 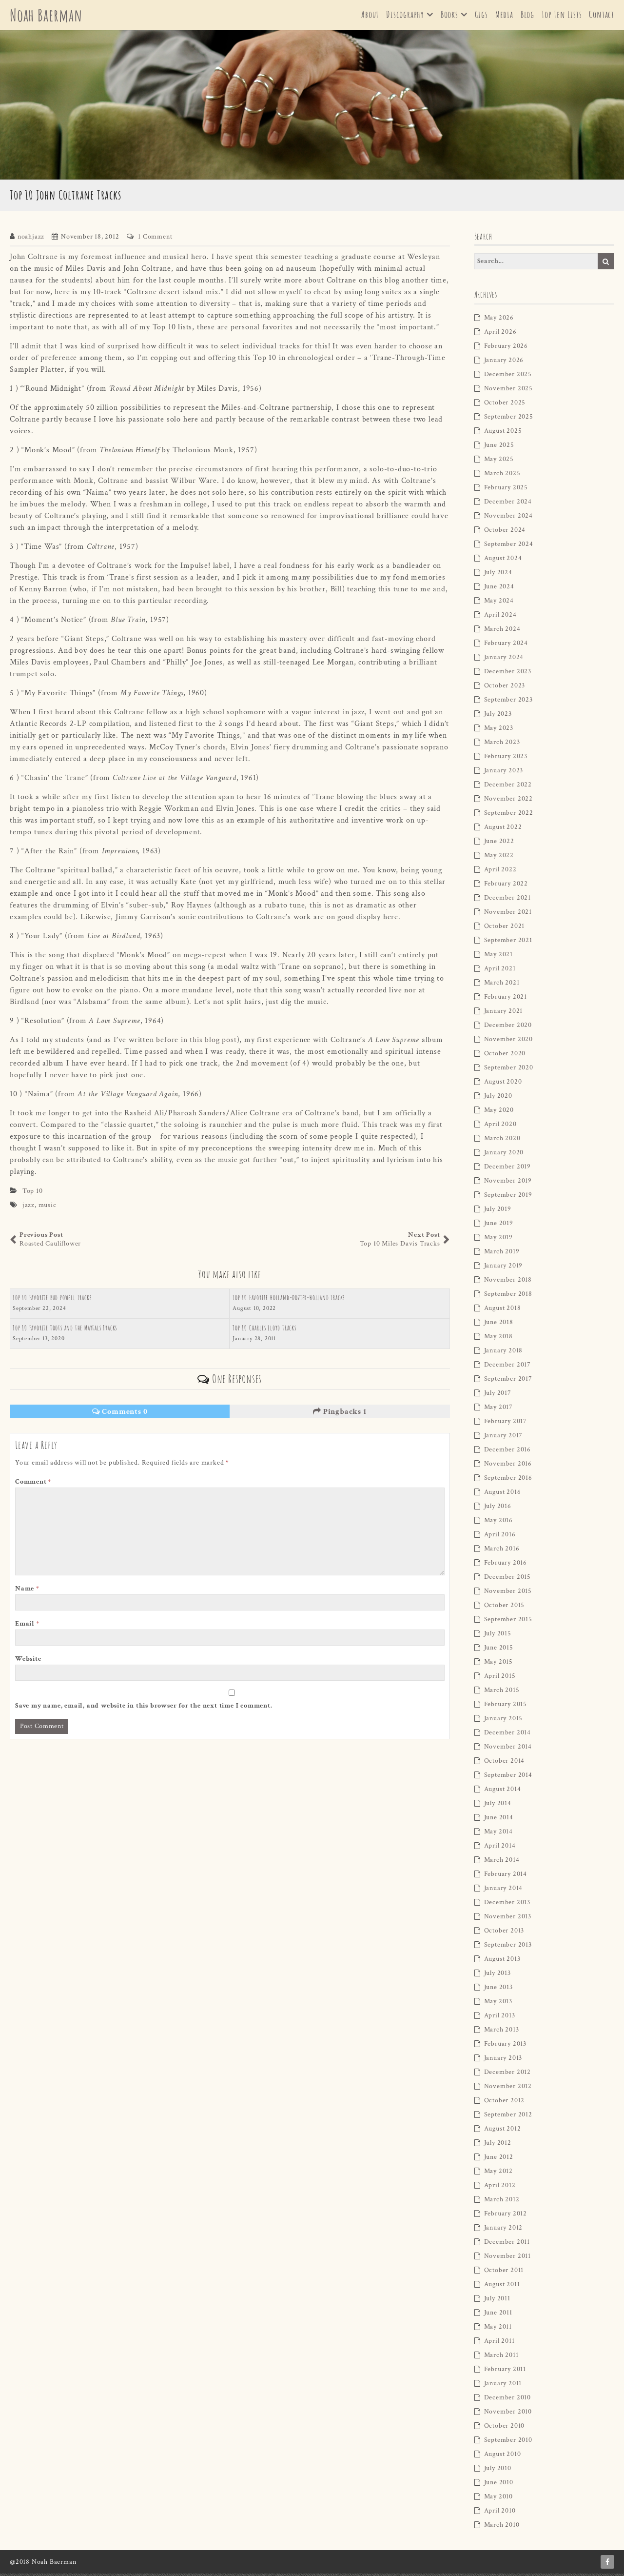 I want to click on February 2021, so click(x=505, y=999).